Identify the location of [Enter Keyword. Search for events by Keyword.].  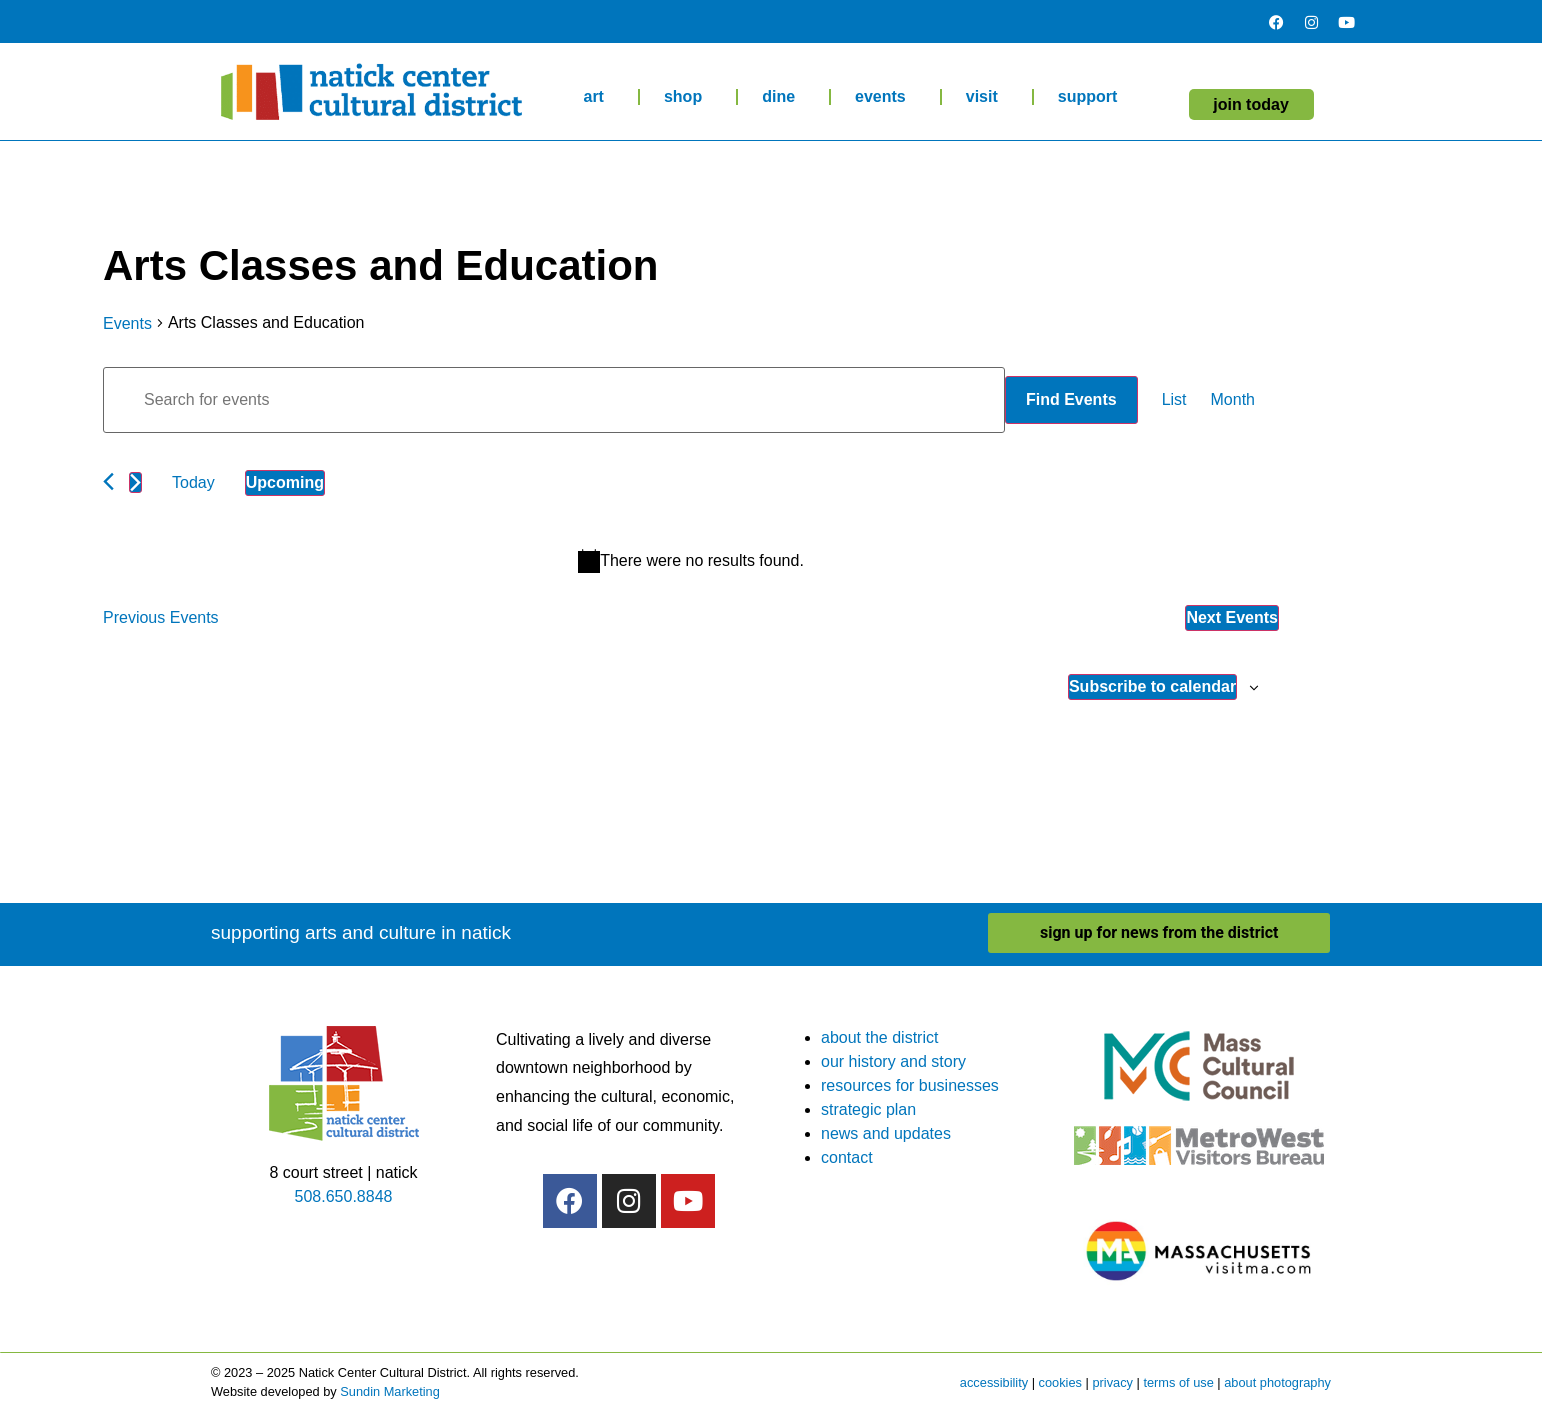
(554, 400).